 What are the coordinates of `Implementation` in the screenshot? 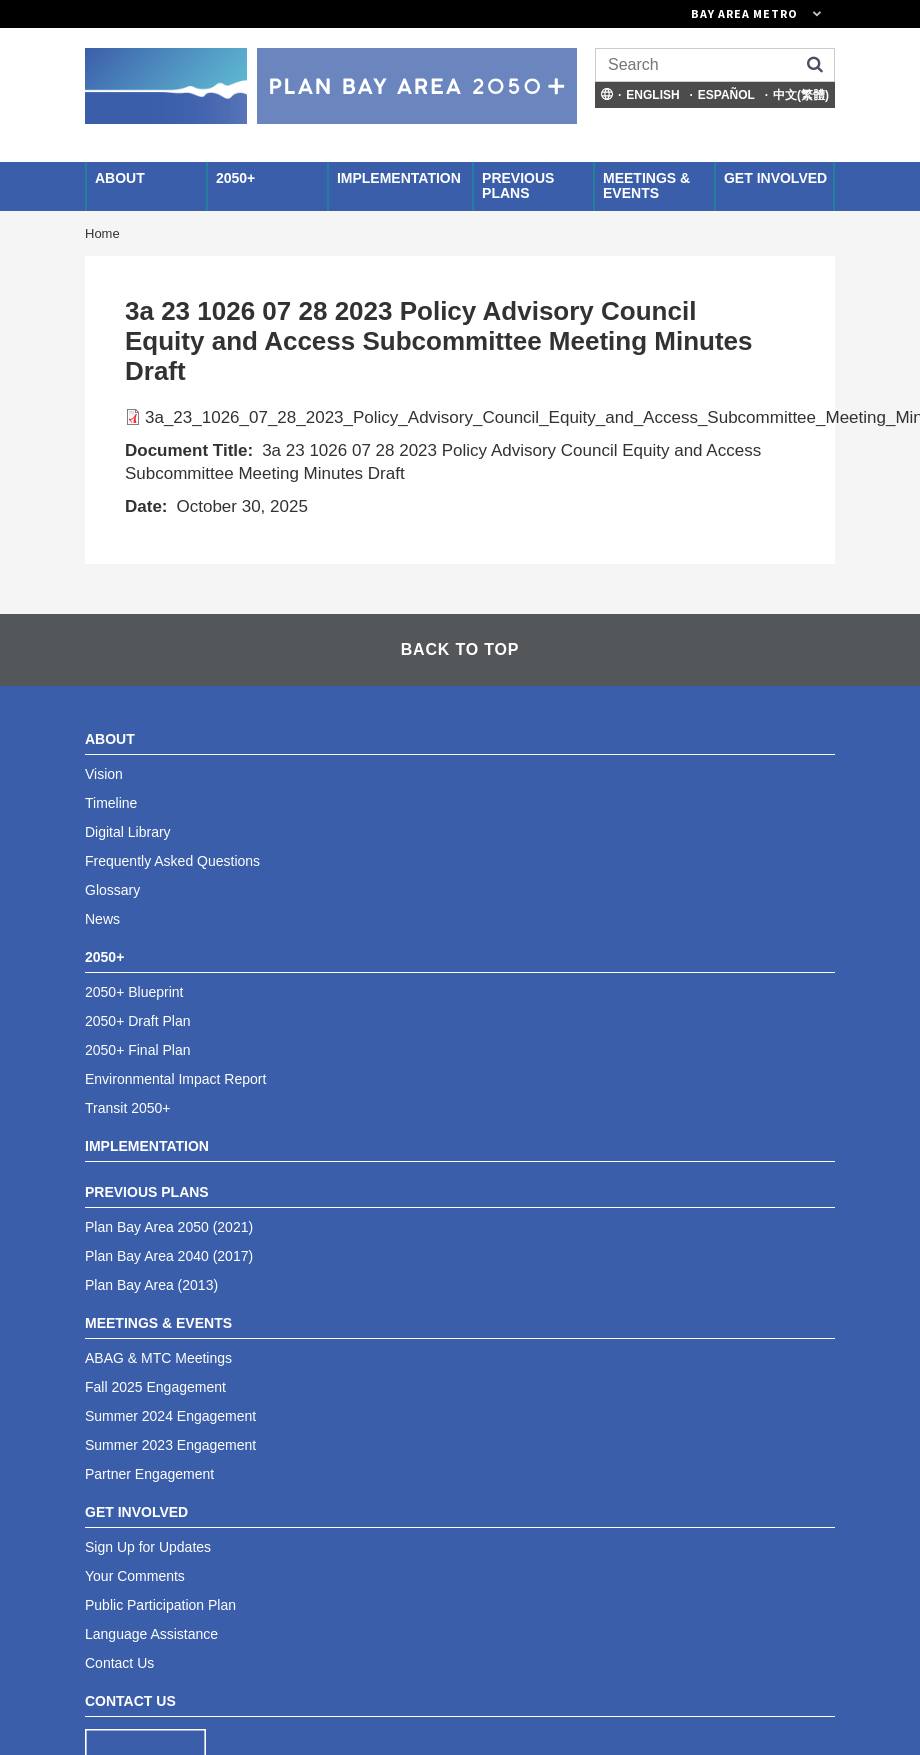 It's located at (399, 178).